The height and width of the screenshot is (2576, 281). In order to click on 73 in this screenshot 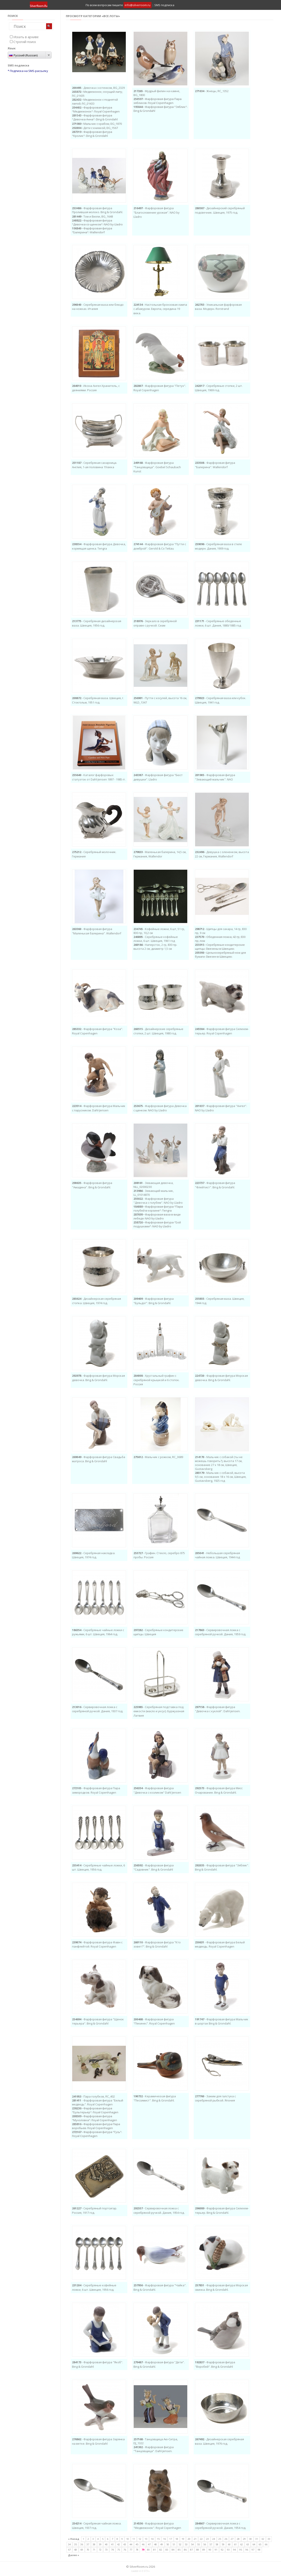, I will do `click(106, 2549)`.